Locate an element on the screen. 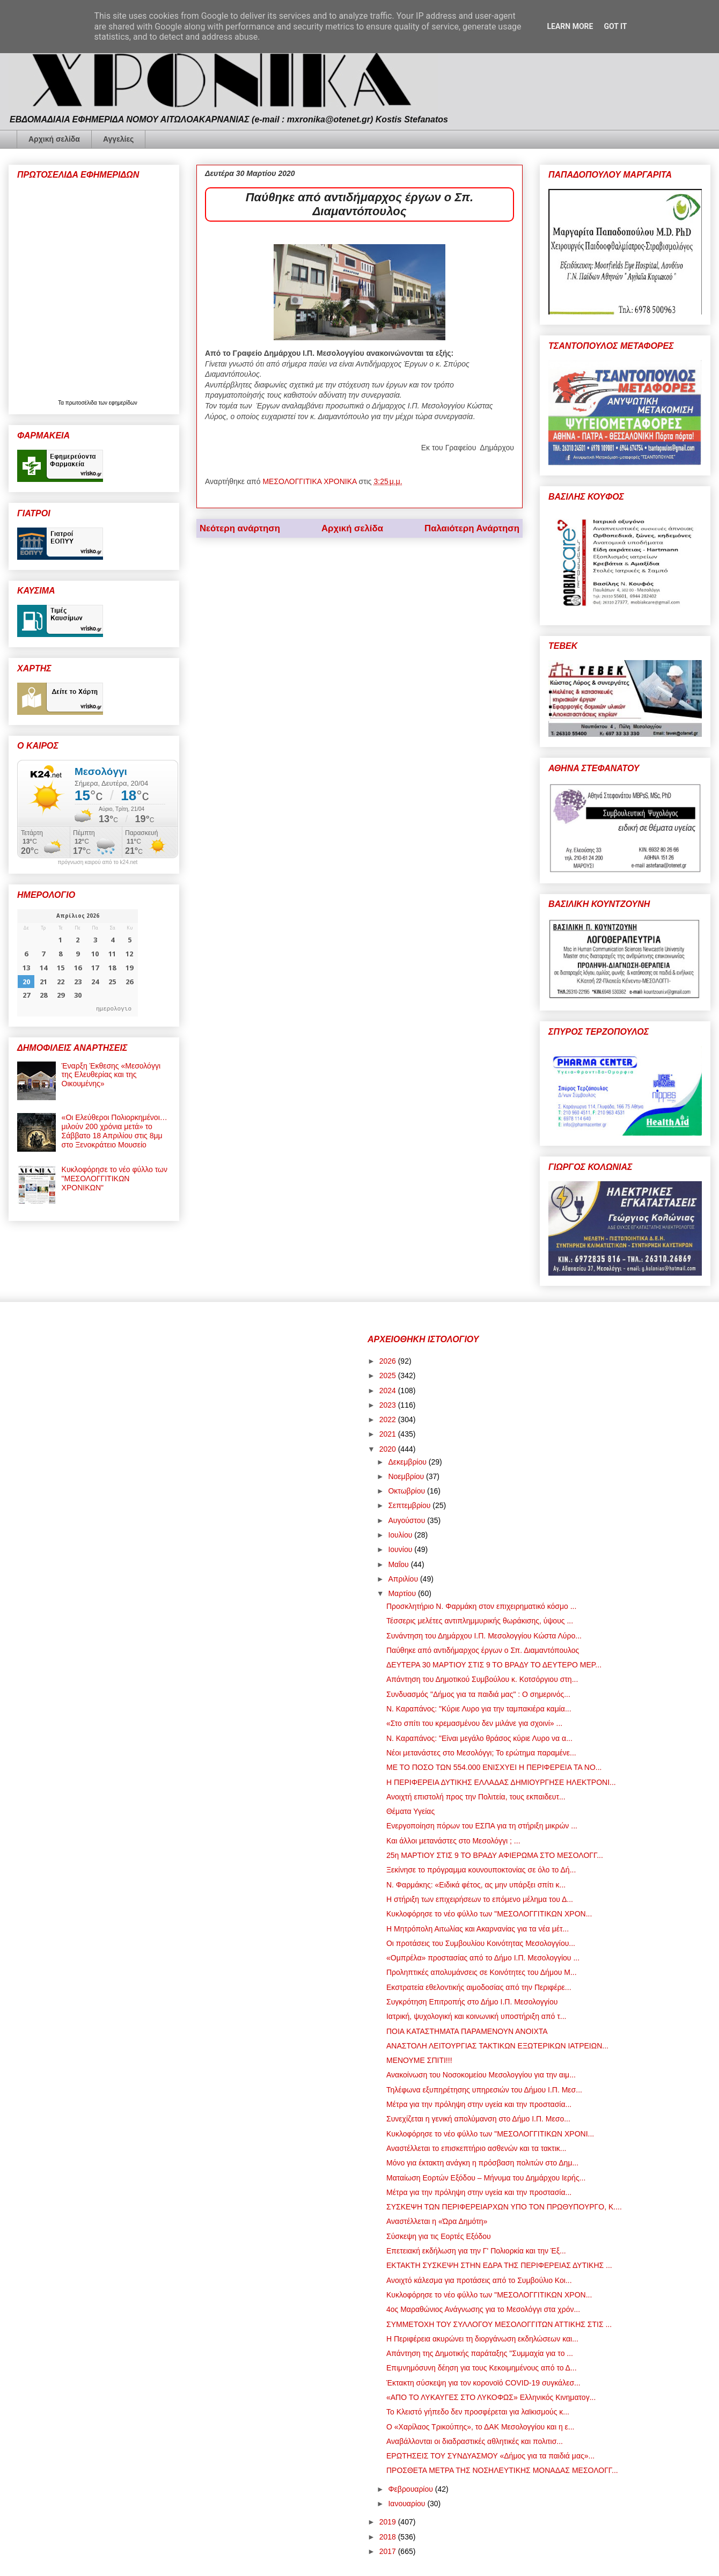 This screenshot has width=719, height=2576. Η στήριξη των επιχειρήσεων το επόμενο μέλημα του Δ... is located at coordinates (479, 1899).